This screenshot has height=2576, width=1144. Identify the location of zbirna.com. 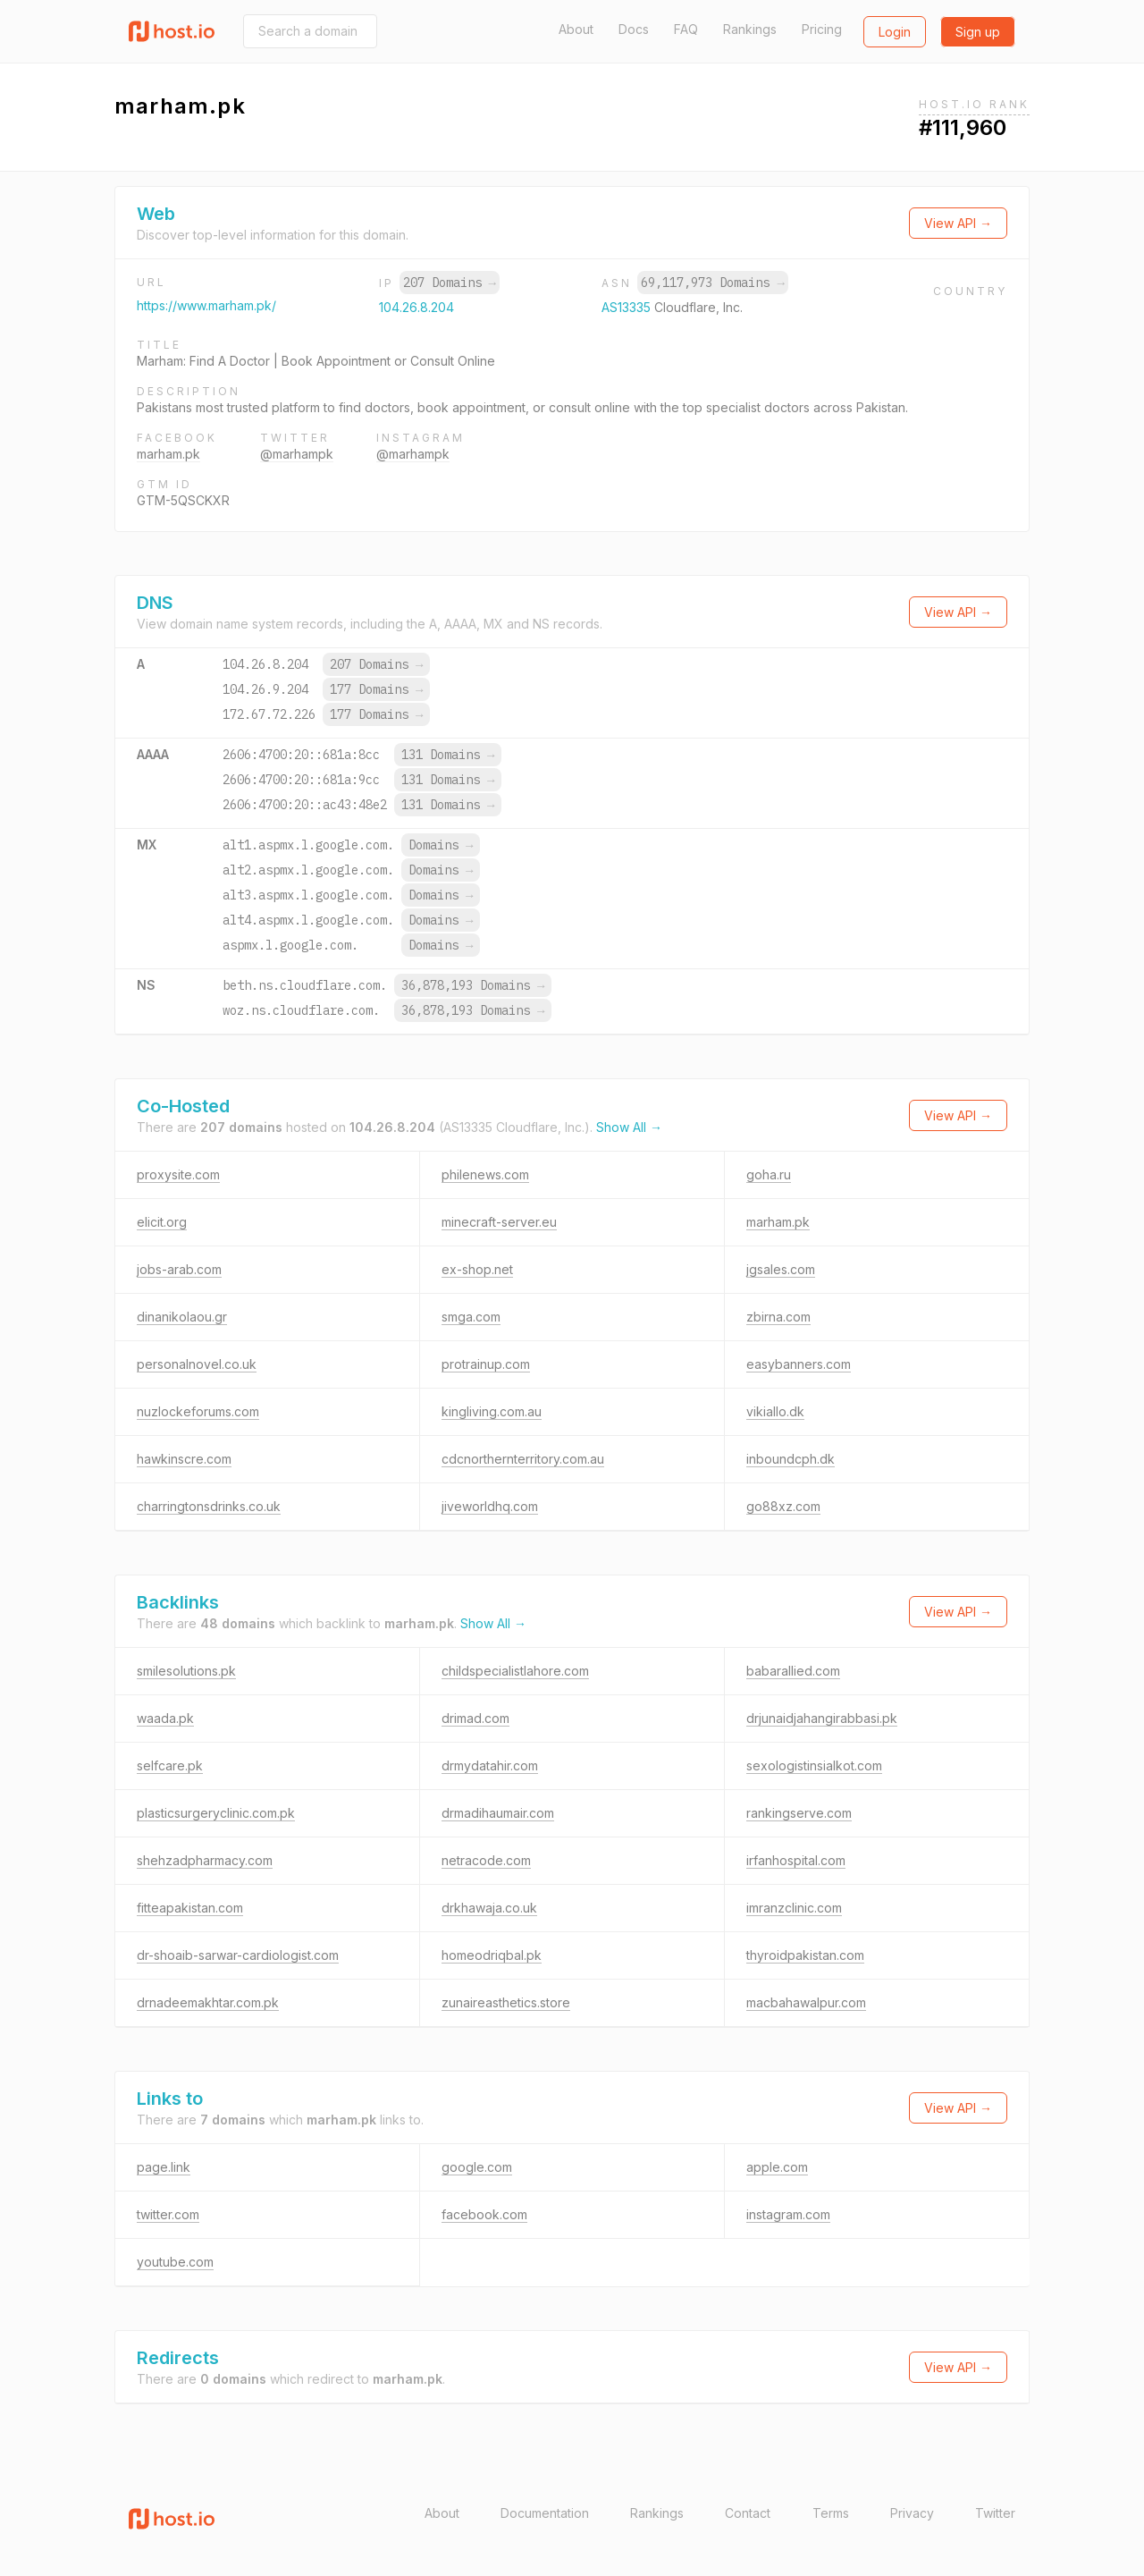
(778, 1316).